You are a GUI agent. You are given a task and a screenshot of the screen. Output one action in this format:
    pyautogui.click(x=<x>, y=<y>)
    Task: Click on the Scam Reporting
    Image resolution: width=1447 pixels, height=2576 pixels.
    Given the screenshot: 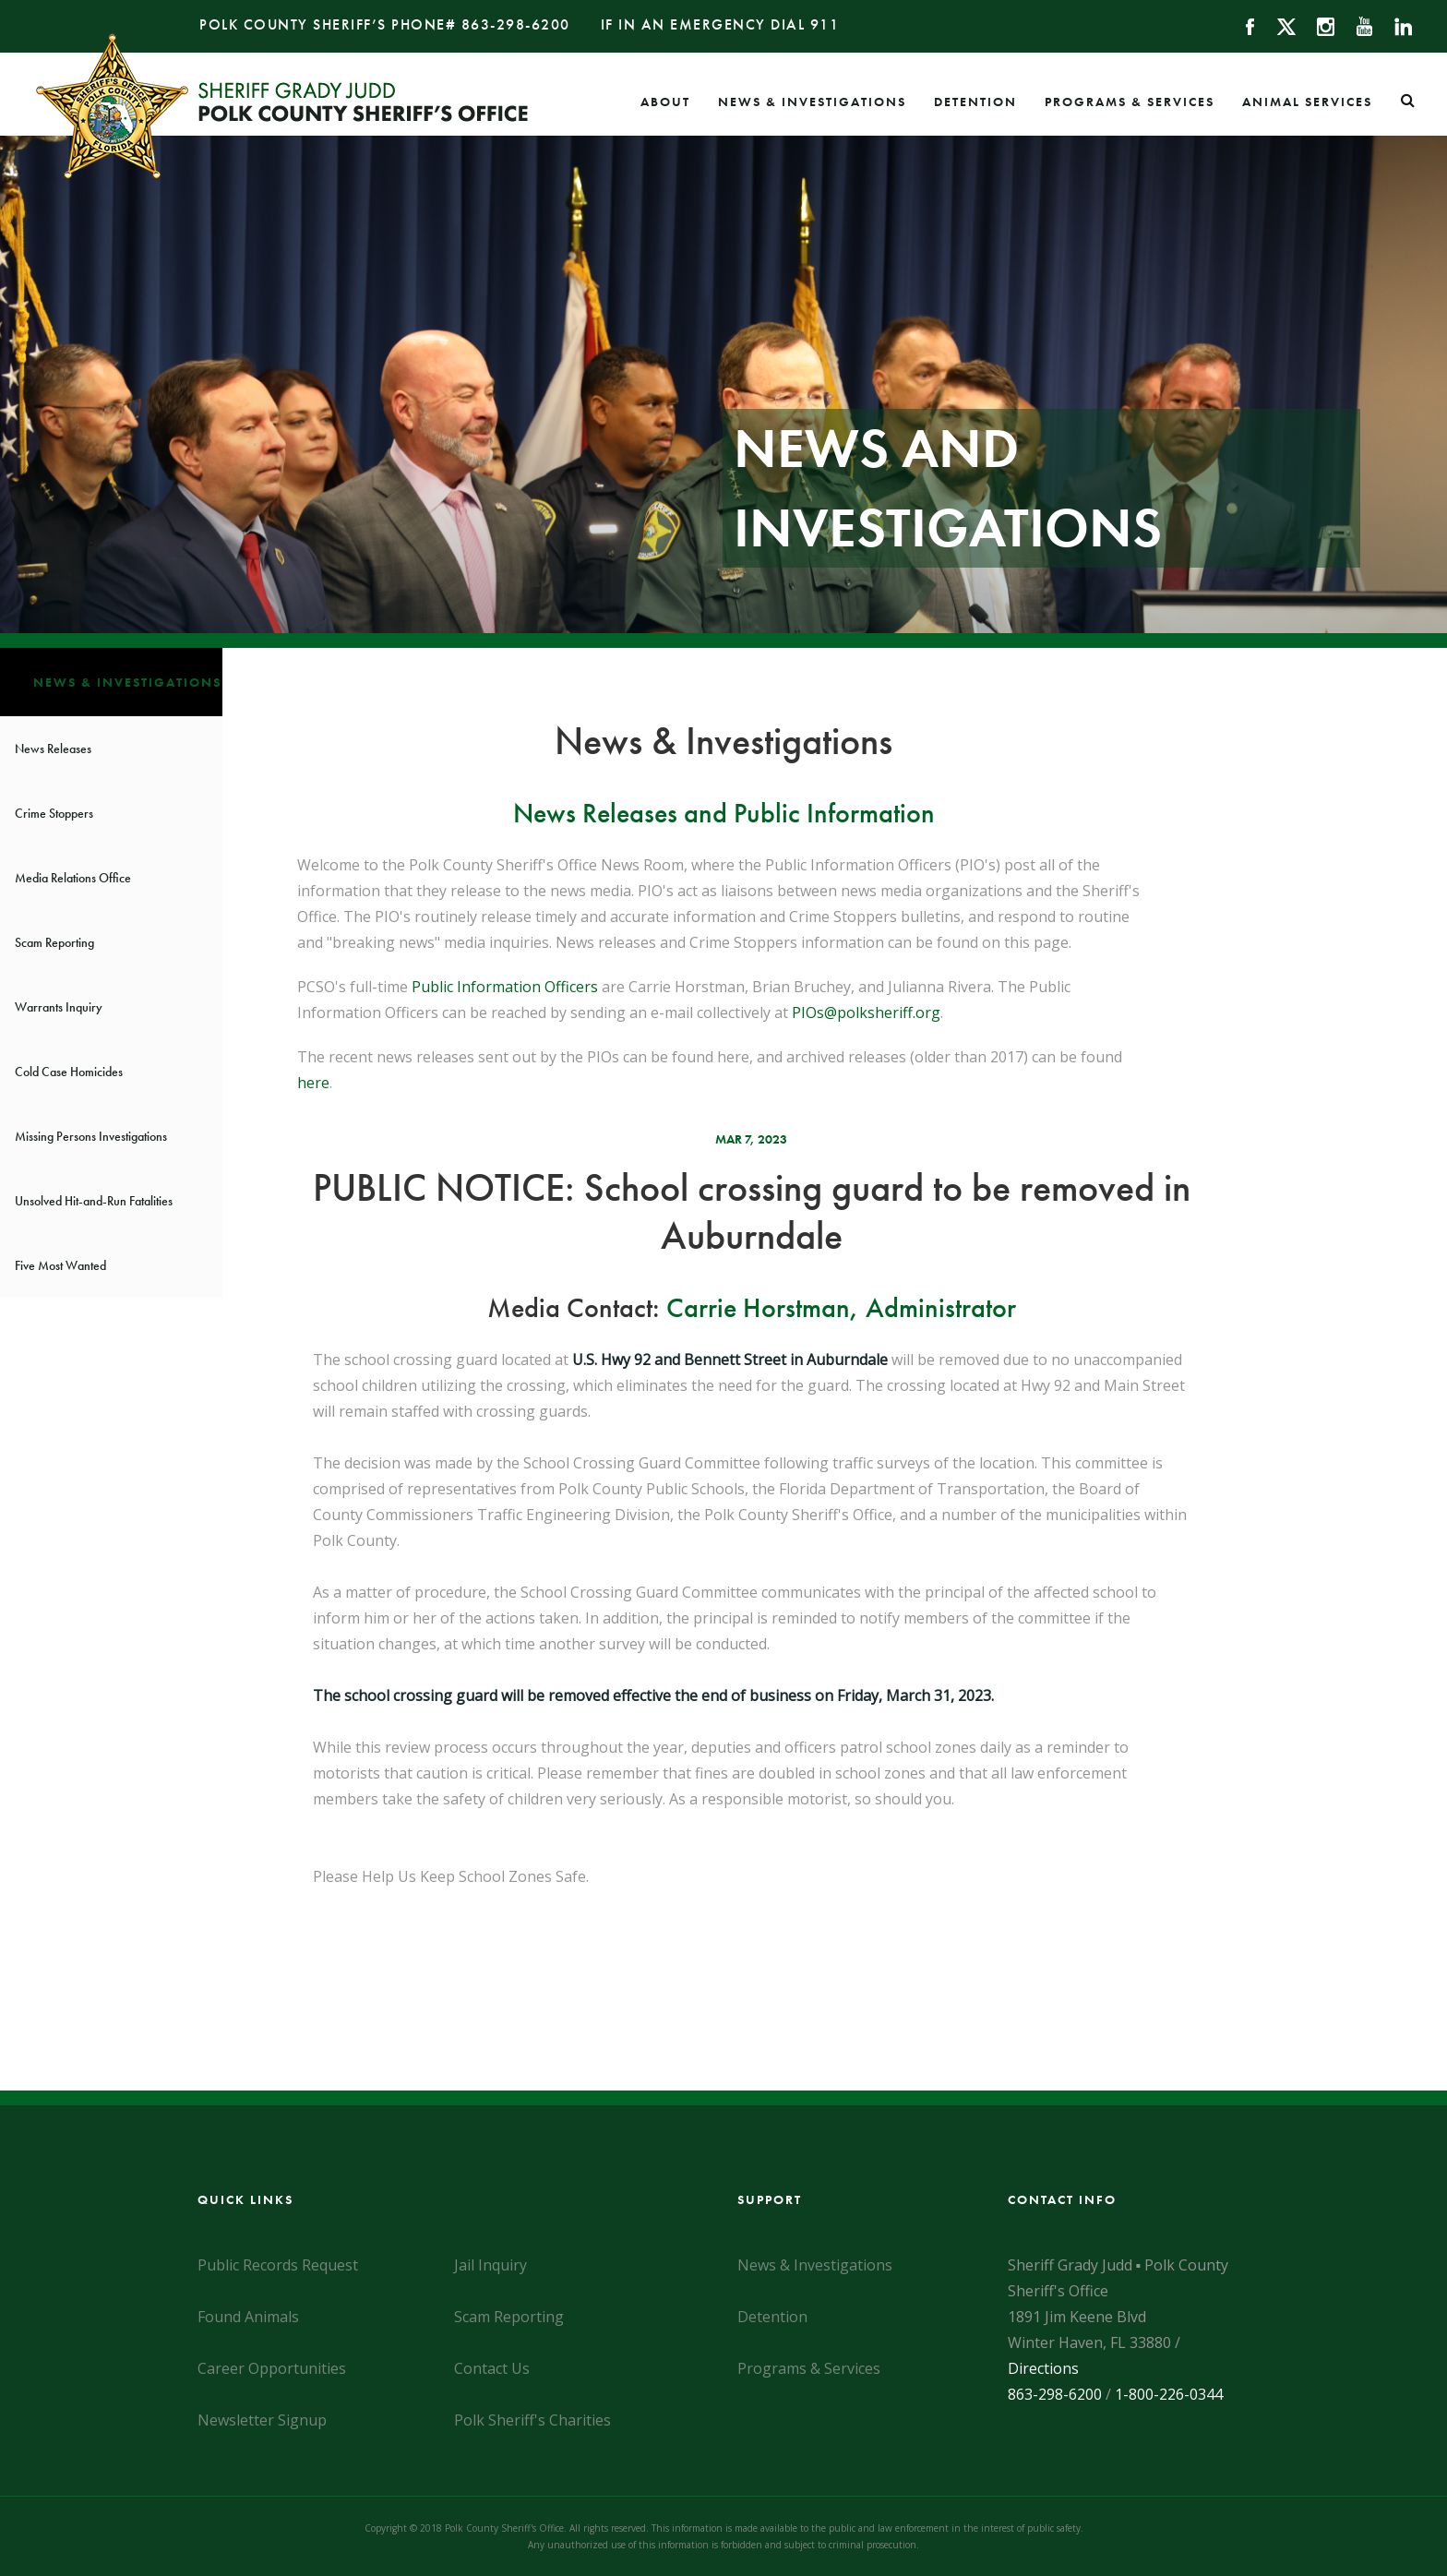 What is the action you would take?
    pyautogui.click(x=509, y=2316)
    